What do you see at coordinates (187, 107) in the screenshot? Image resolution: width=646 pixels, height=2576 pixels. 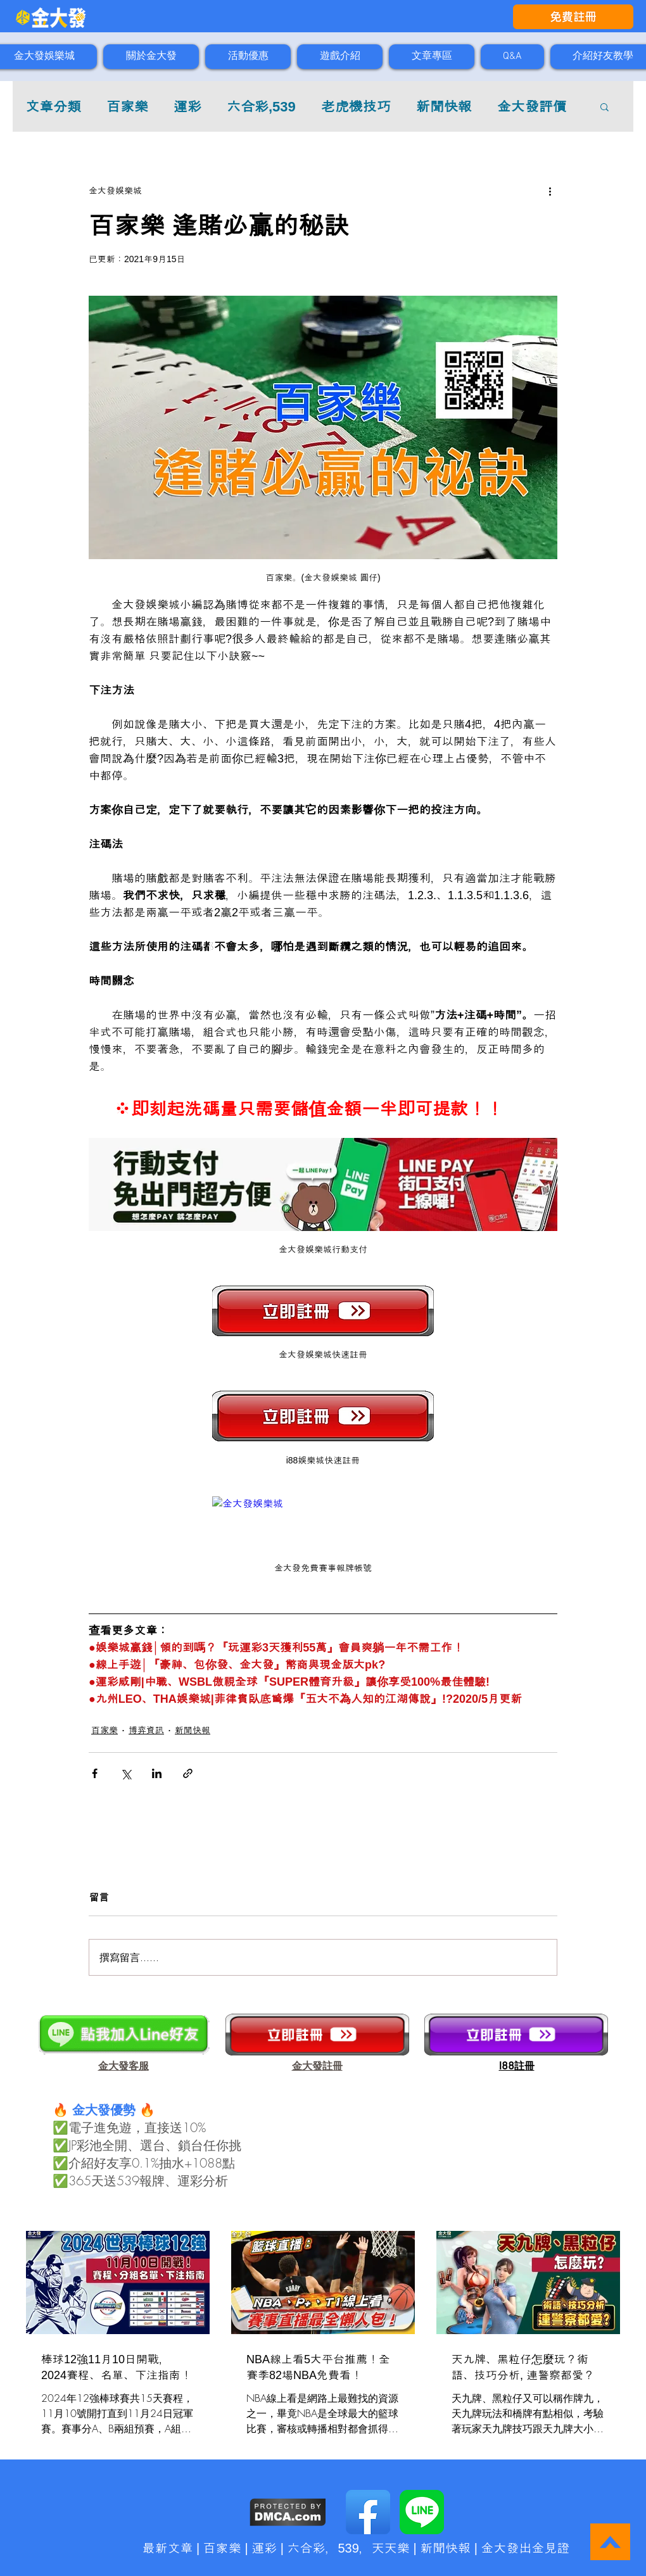 I see `運彩` at bounding box center [187, 107].